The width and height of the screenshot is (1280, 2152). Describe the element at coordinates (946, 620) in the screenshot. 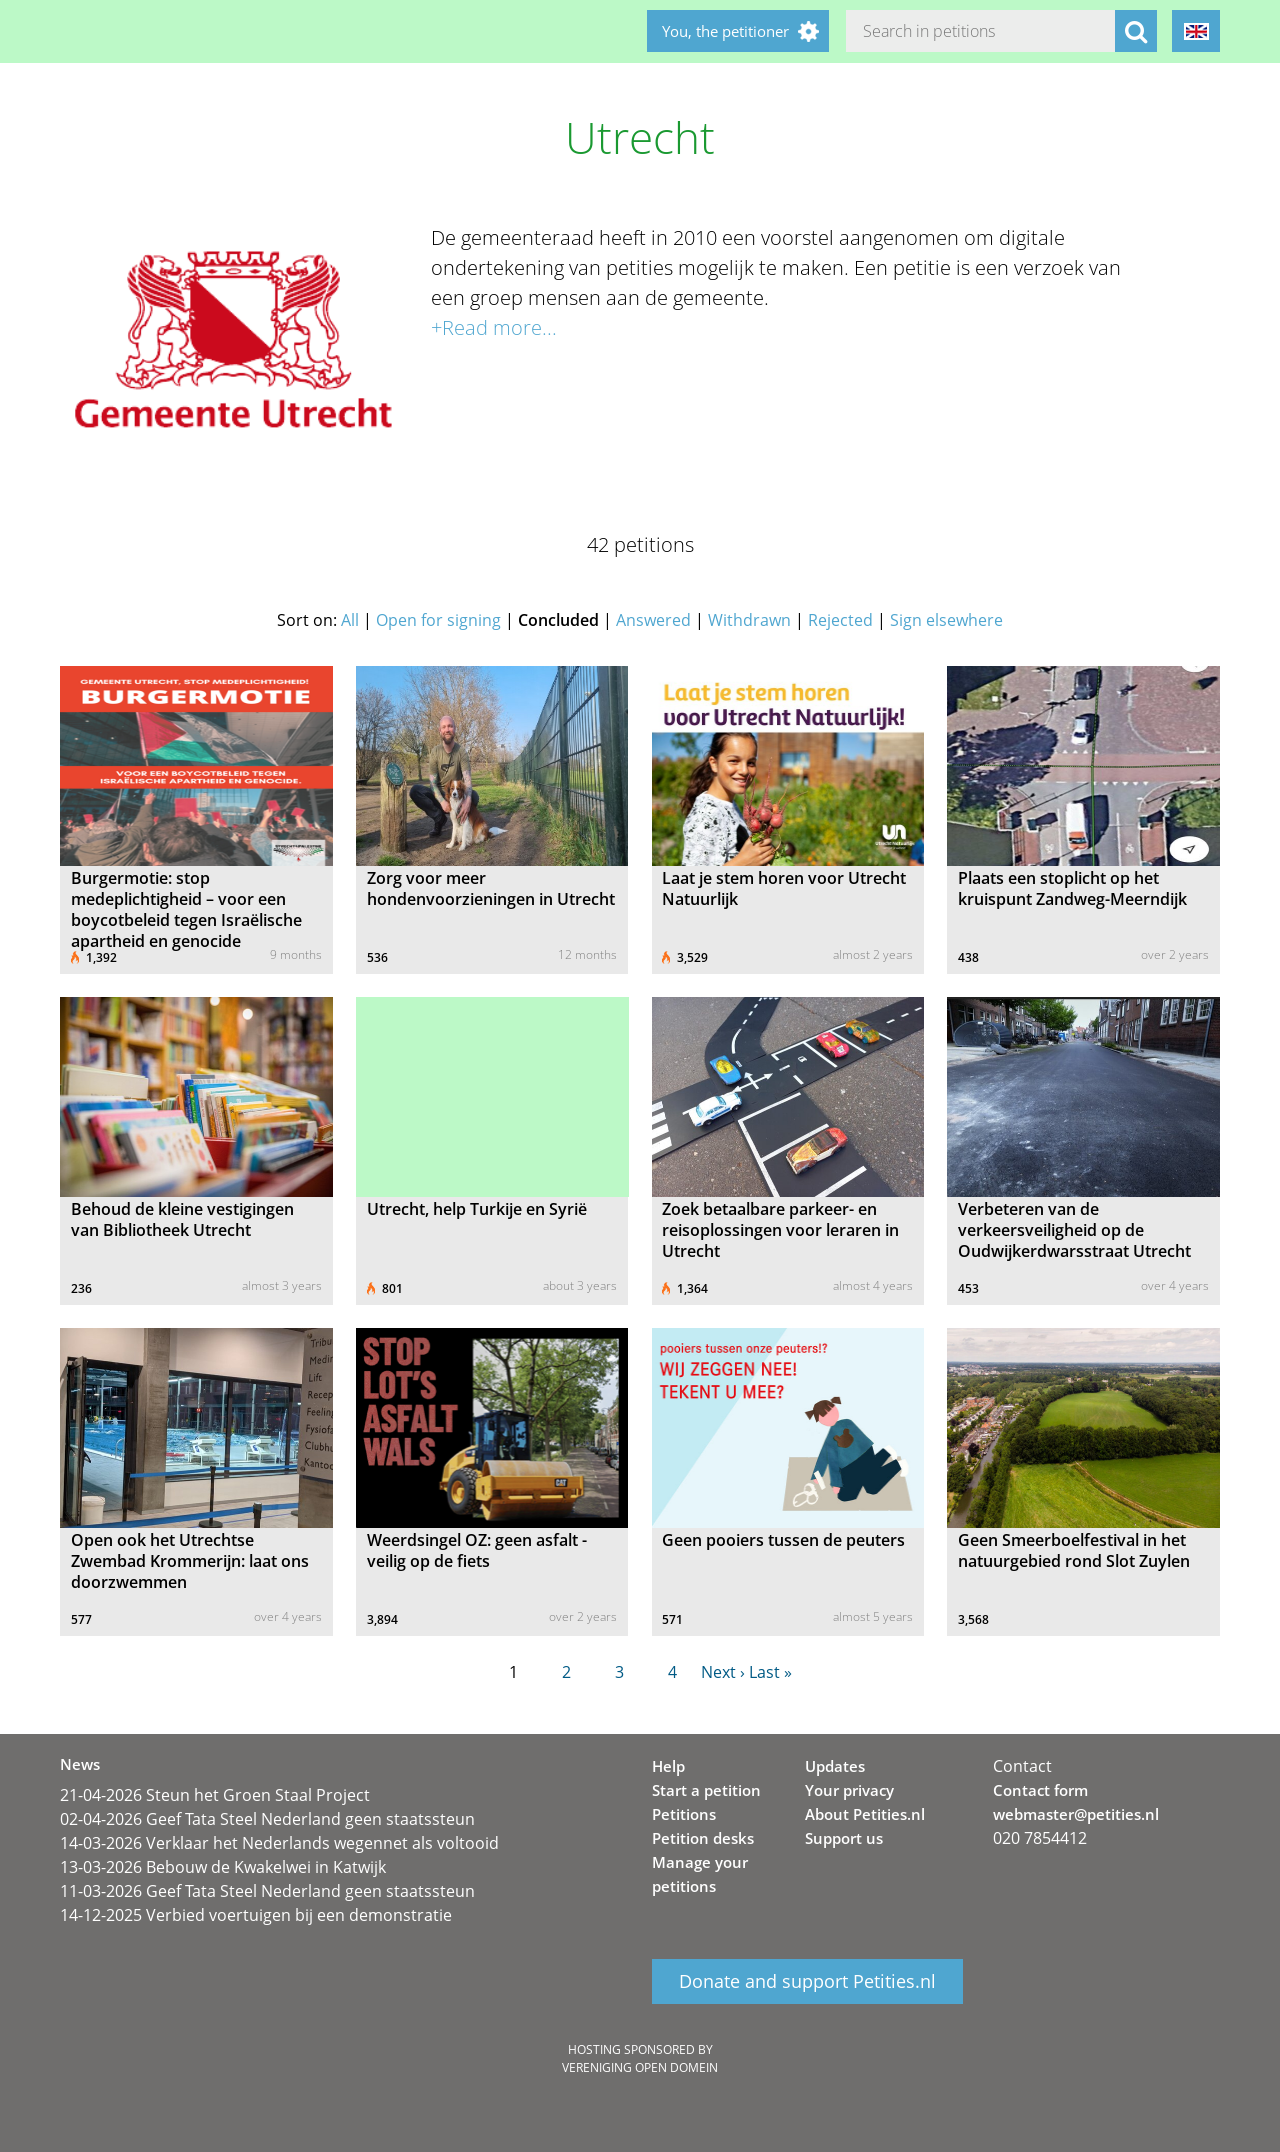

I see `Sign elsewhere` at that location.